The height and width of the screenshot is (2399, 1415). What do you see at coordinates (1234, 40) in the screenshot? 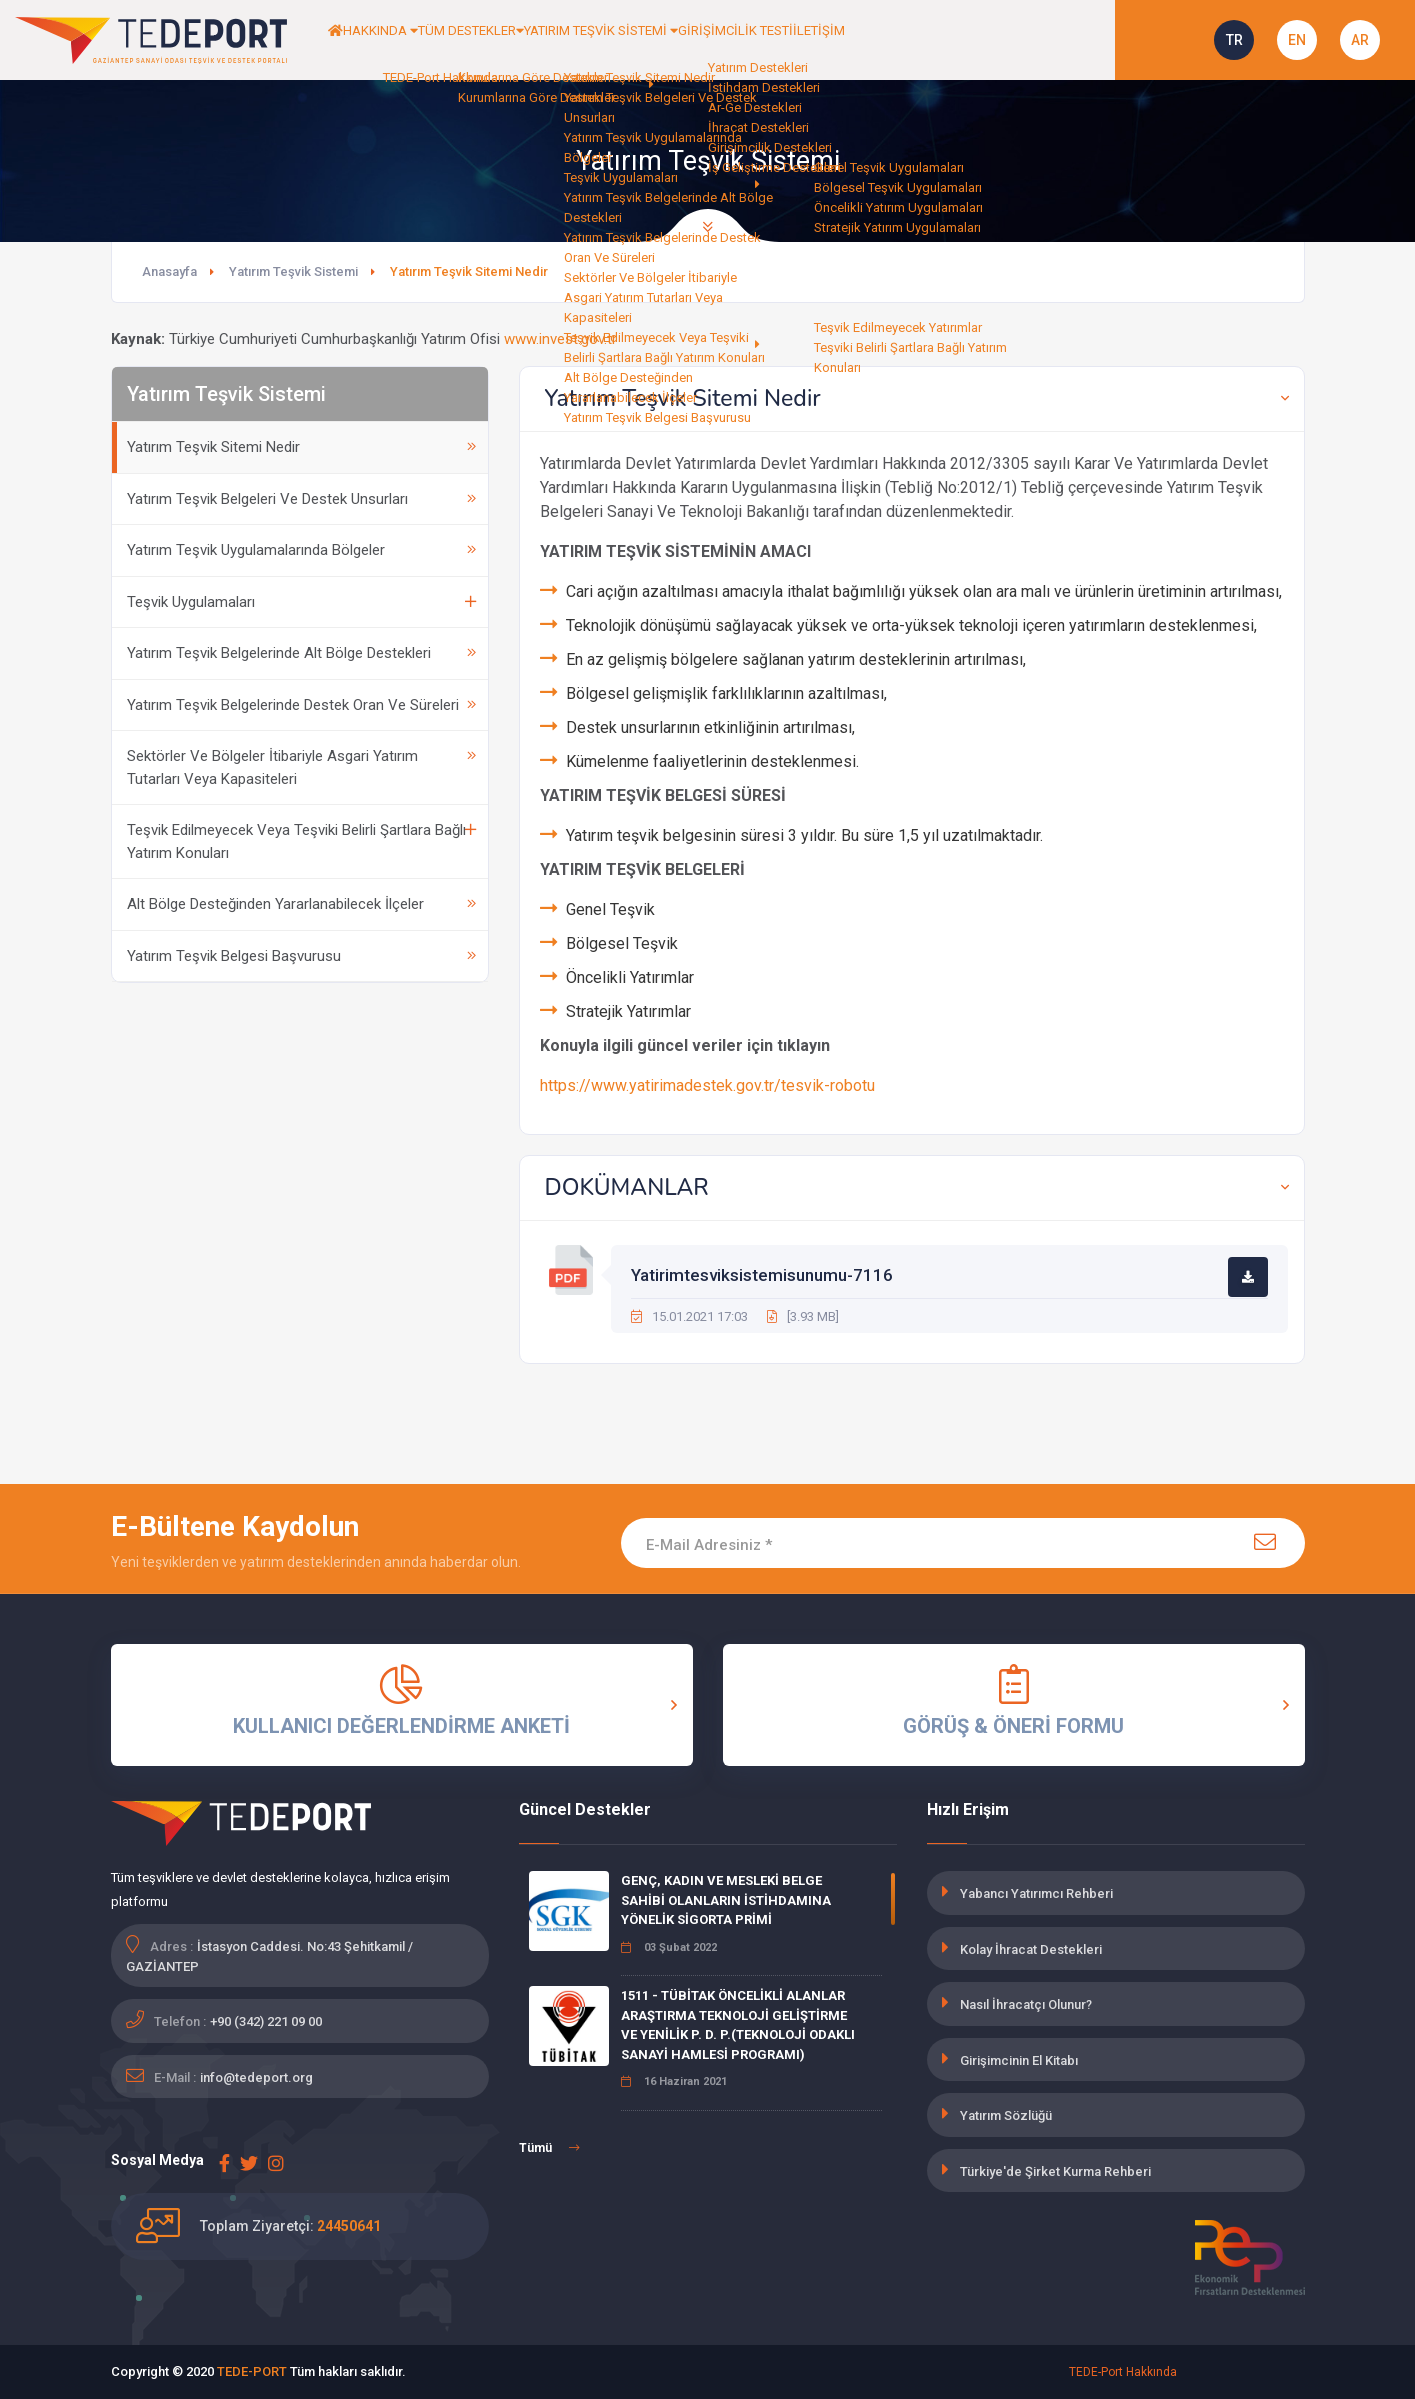
I see `TR` at bounding box center [1234, 40].